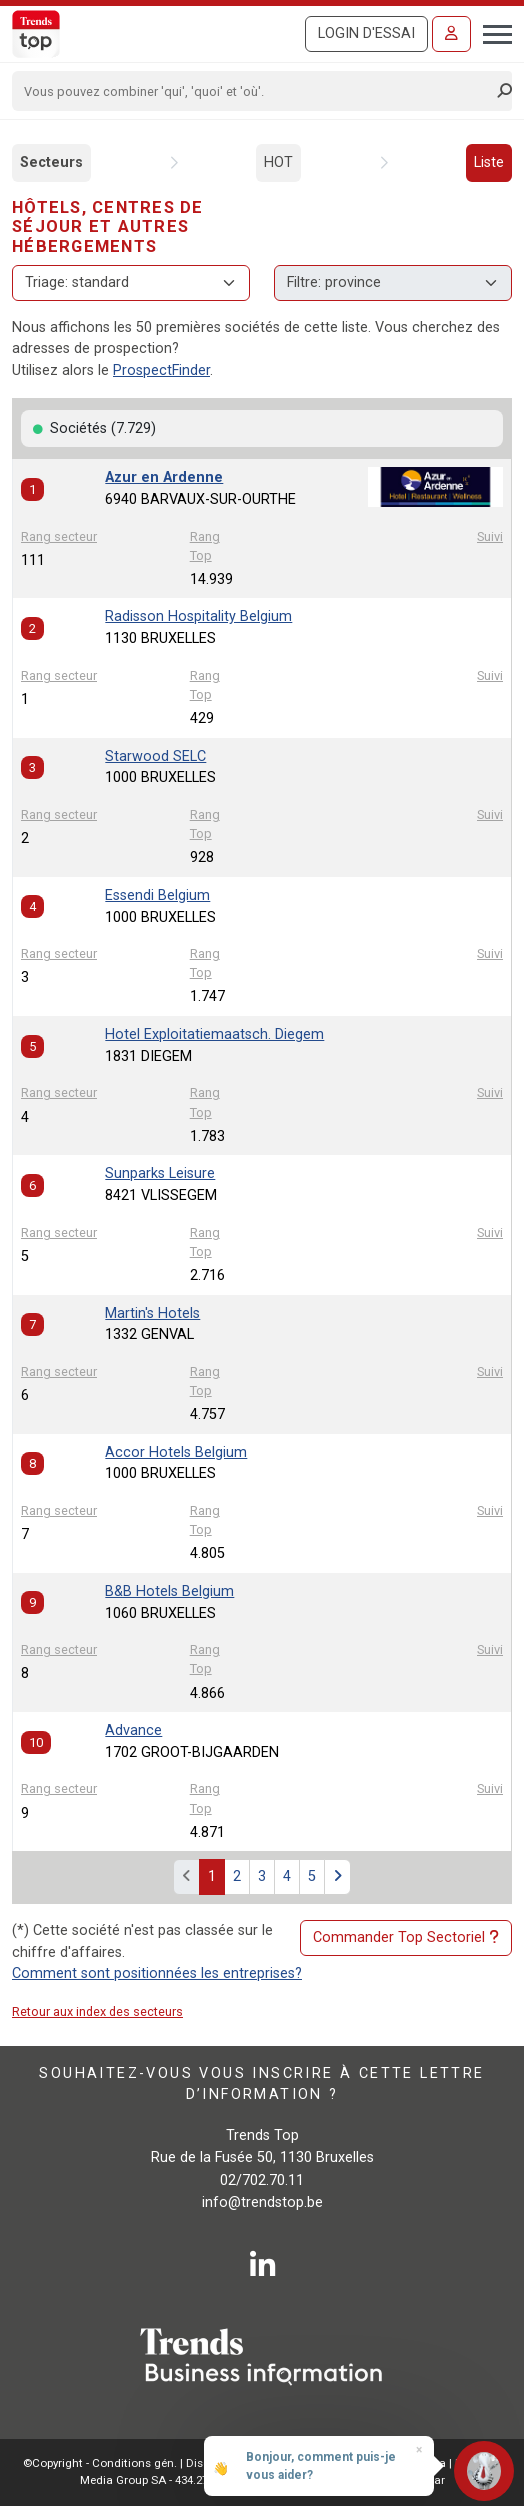  Describe the element at coordinates (214, 1034) in the screenshot. I see `Hotel Exploitatiemaatsch. Diegem` at that location.